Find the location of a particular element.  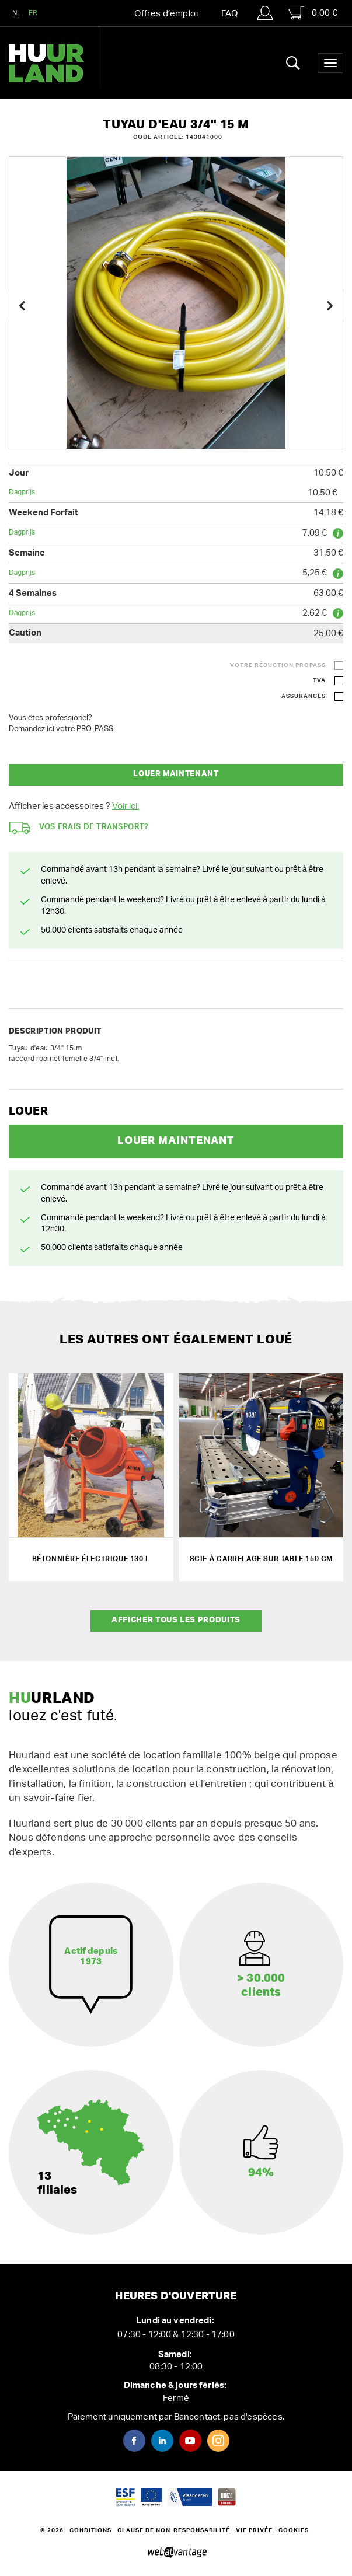

0,00 € is located at coordinates (312, 13).